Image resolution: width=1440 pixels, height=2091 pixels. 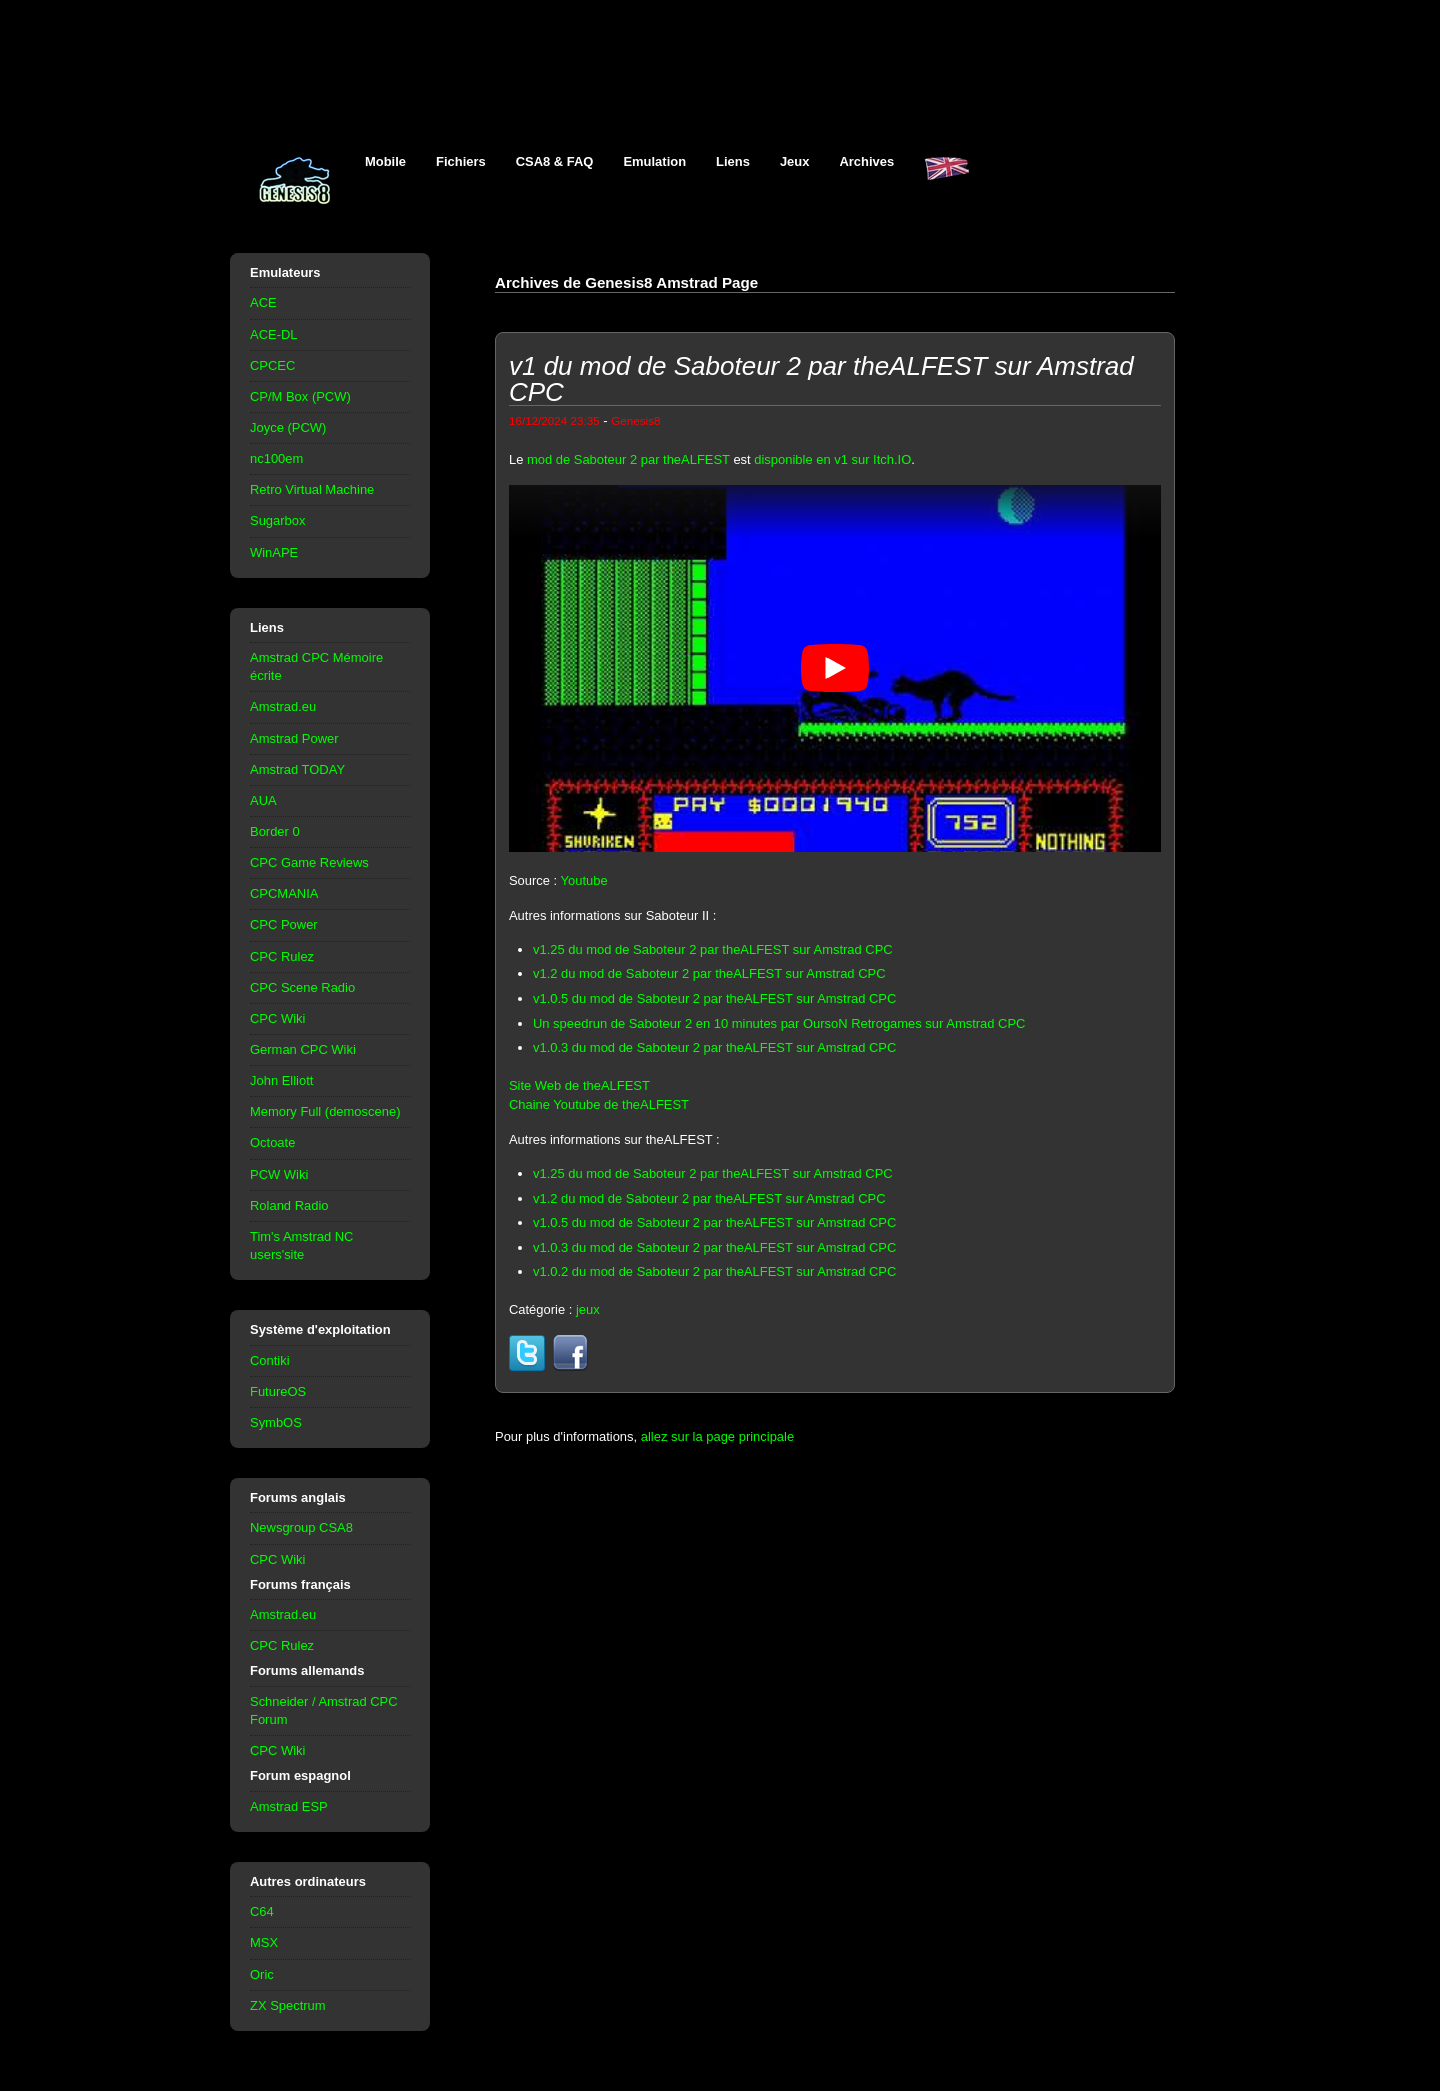 What do you see at coordinates (312, 489) in the screenshot?
I see `Retro Virtual Machine` at bounding box center [312, 489].